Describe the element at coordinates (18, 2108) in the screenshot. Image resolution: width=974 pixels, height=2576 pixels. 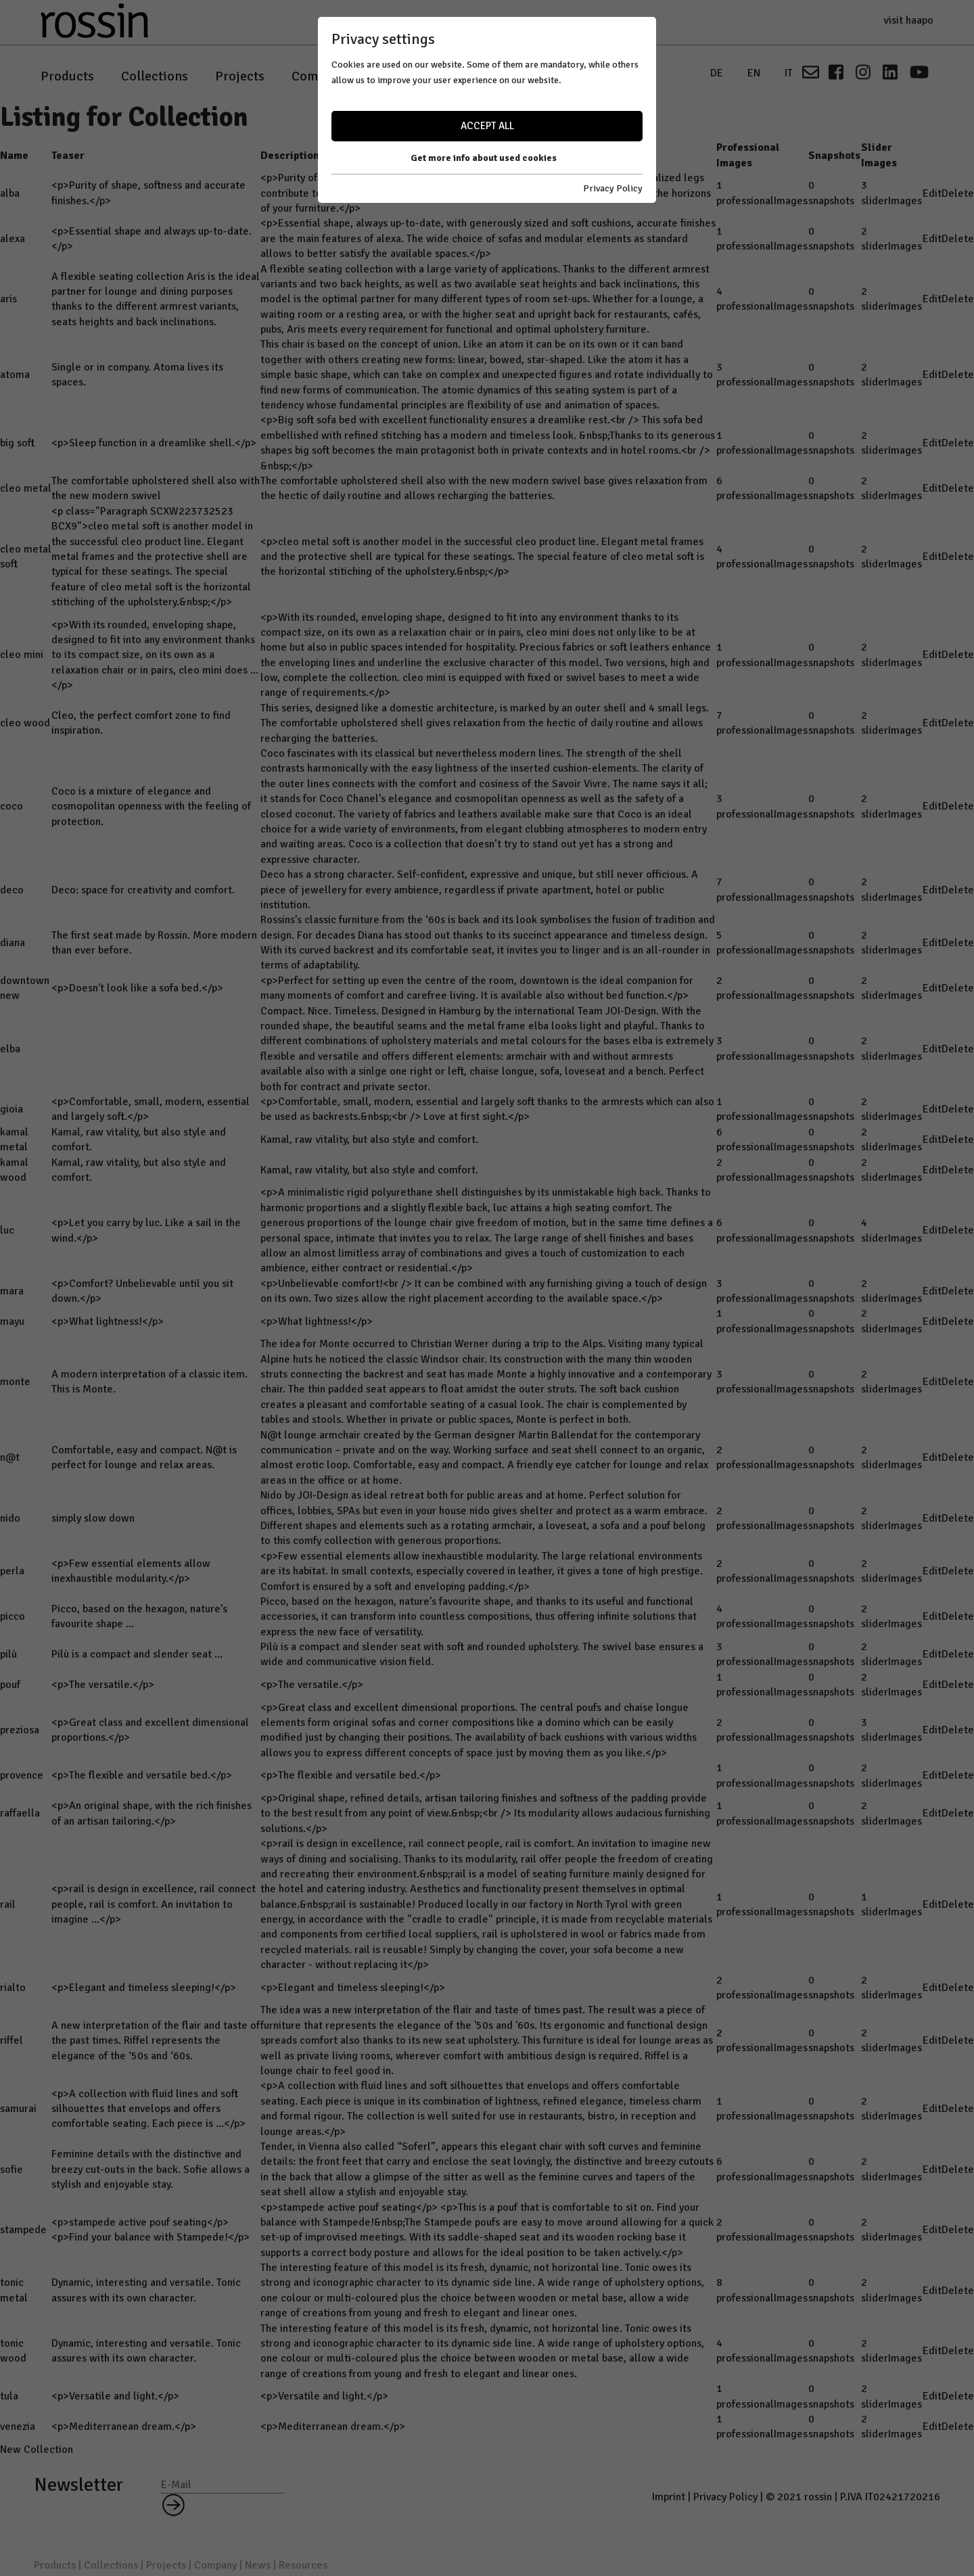
I see `samurai` at that location.